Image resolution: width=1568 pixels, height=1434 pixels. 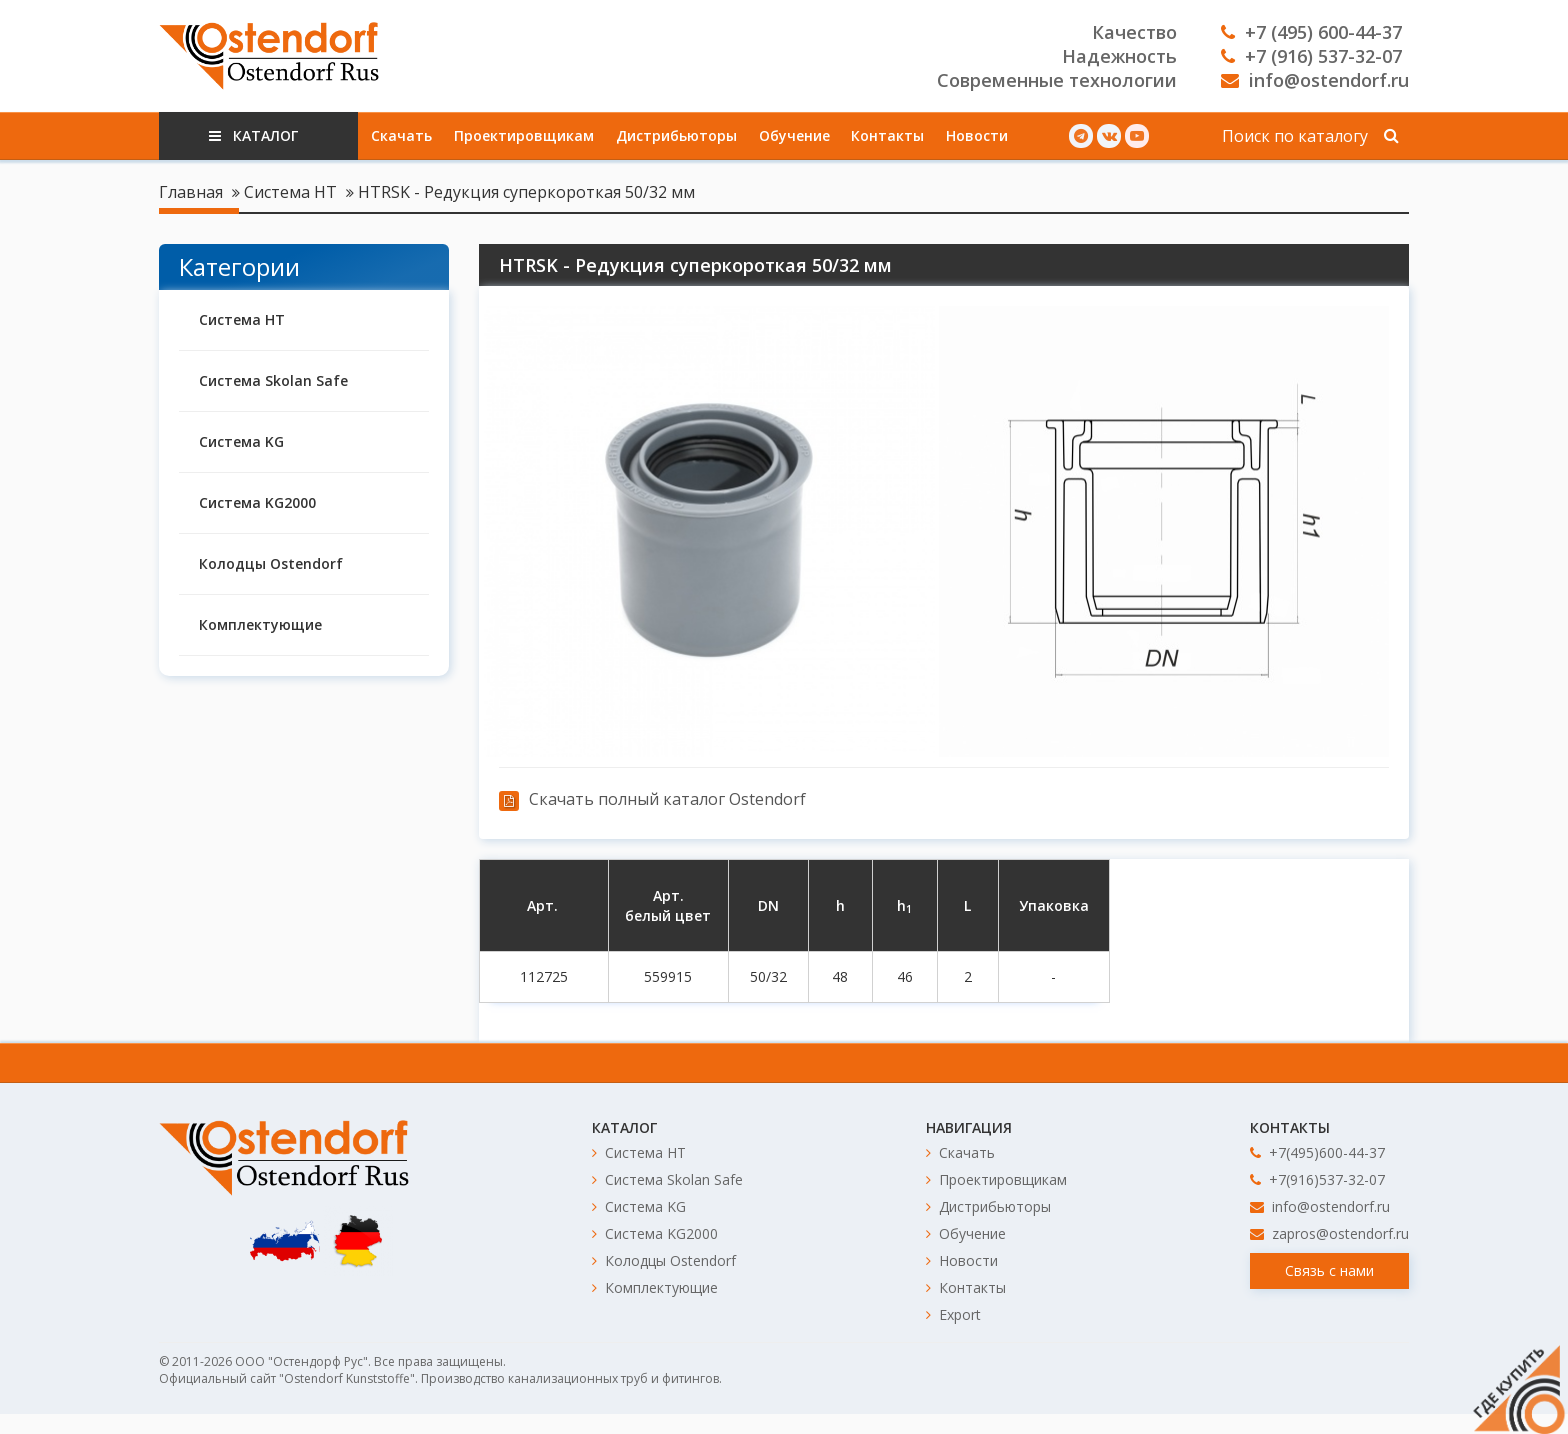 I want to click on Система Skolan Safe, so click(x=273, y=380).